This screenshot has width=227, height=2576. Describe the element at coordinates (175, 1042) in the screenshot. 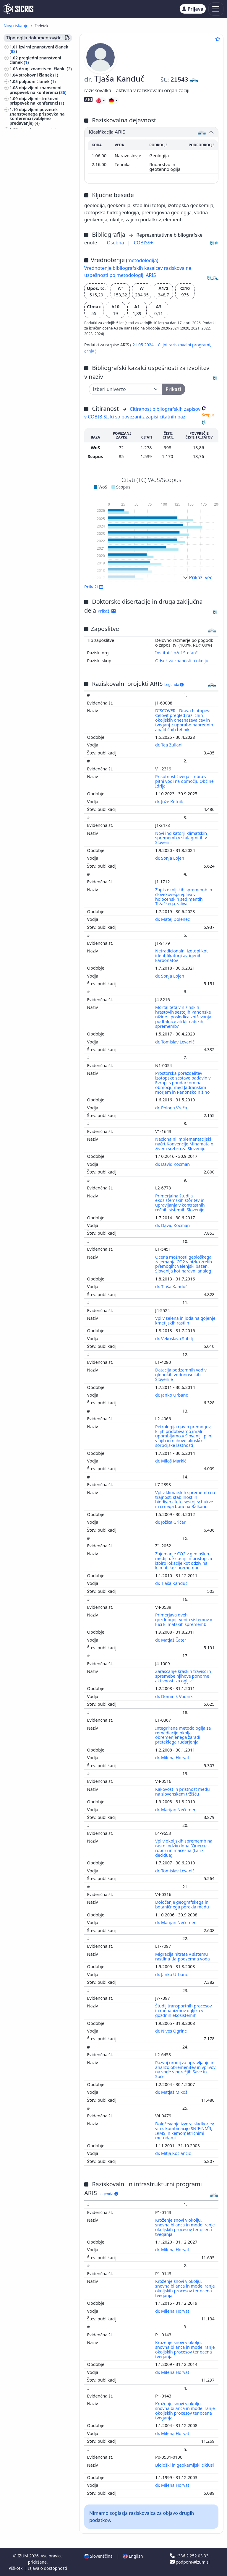

I see `dr. Tomislav Levanič` at that location.